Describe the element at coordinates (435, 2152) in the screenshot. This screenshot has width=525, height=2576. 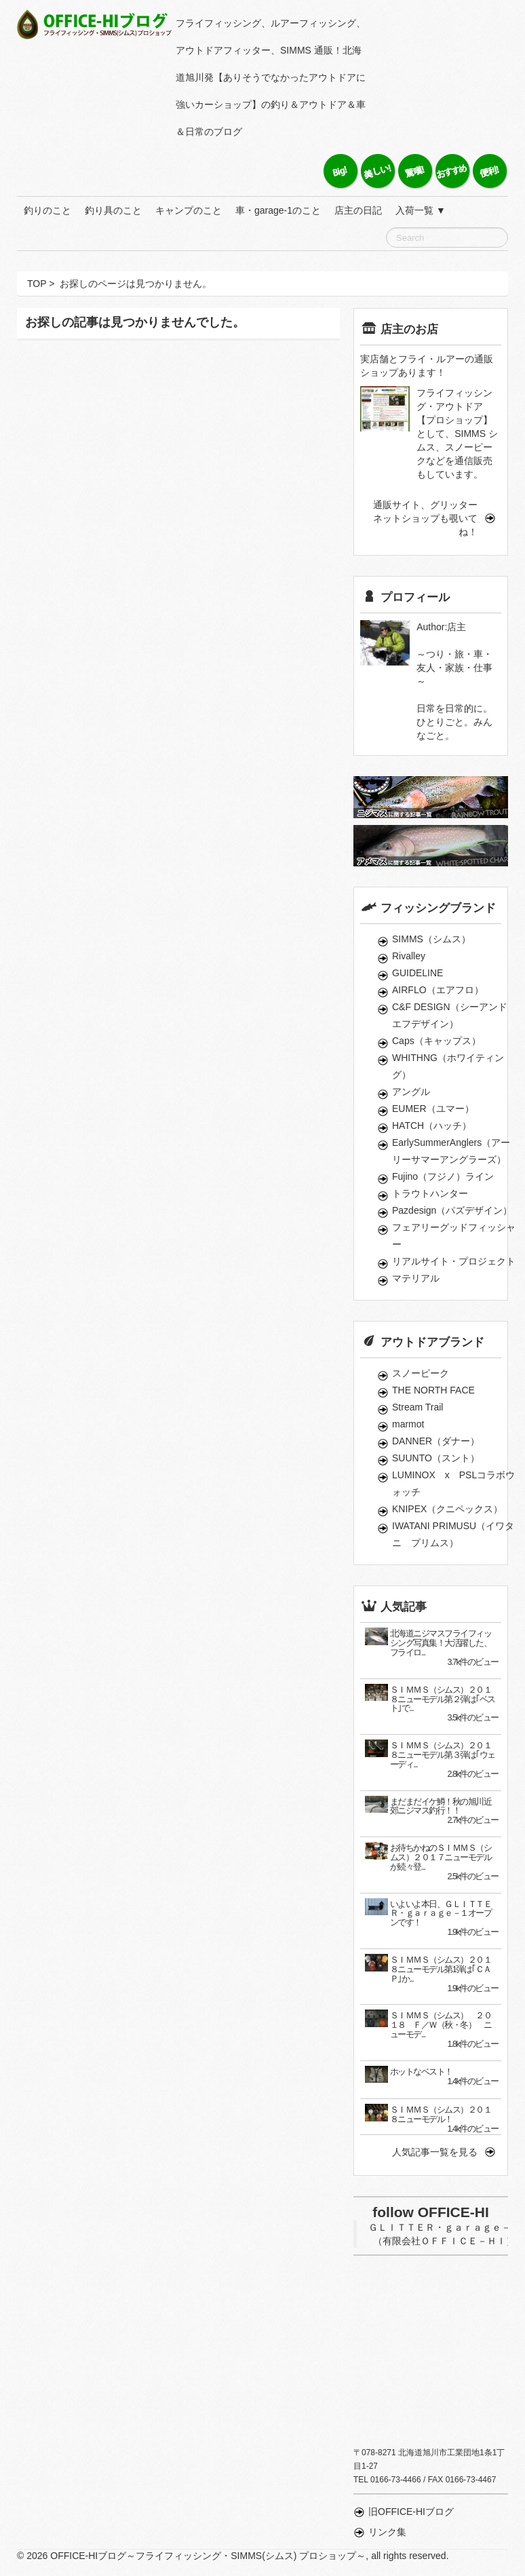
I see `人気記事一覧を見る` at that location.